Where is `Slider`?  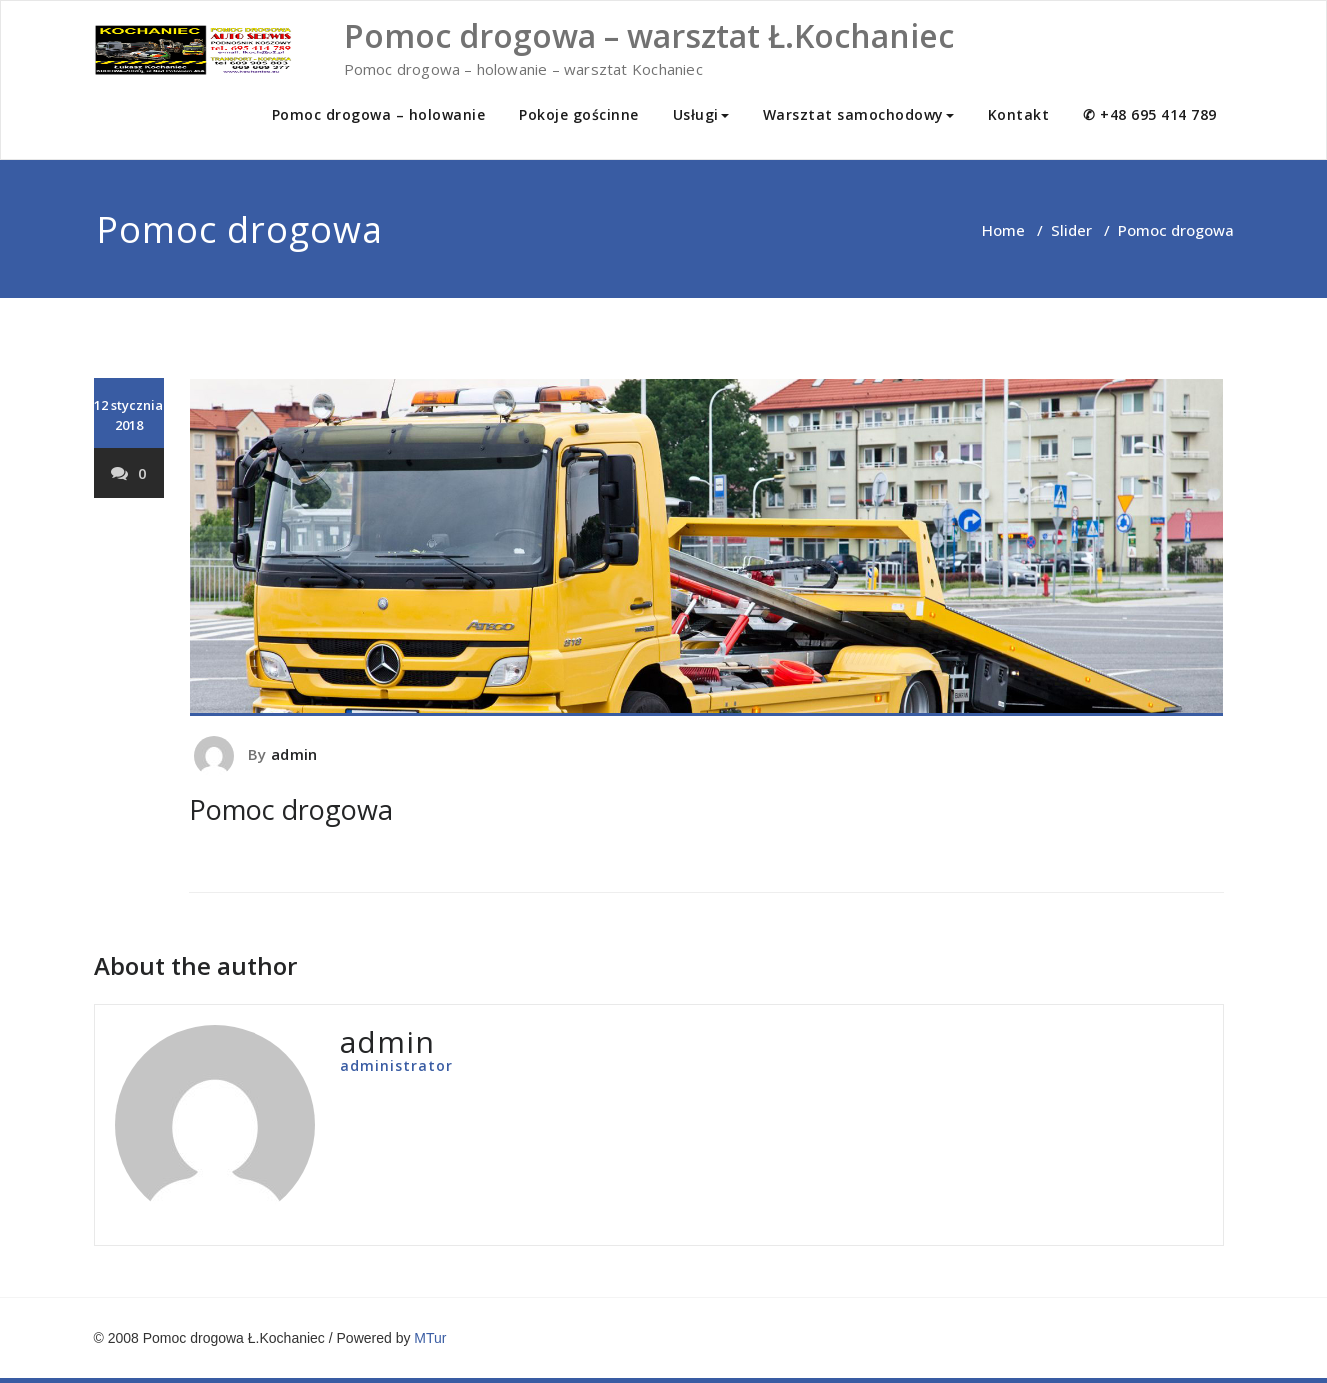 Slider is located at coordinates (1071, 230).